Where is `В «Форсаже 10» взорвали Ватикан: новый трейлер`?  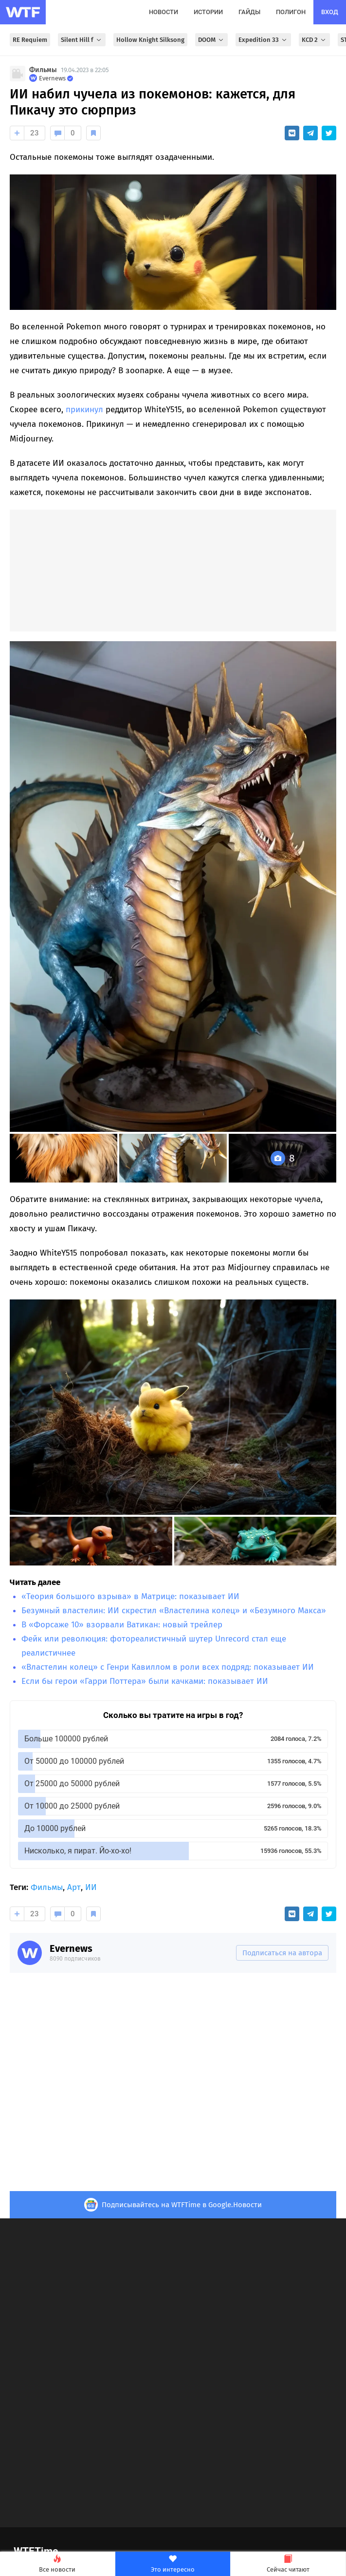 В «Форсаже 10» взорвали Ватикан: новый трейлер is located at coordinates (121, 1625).